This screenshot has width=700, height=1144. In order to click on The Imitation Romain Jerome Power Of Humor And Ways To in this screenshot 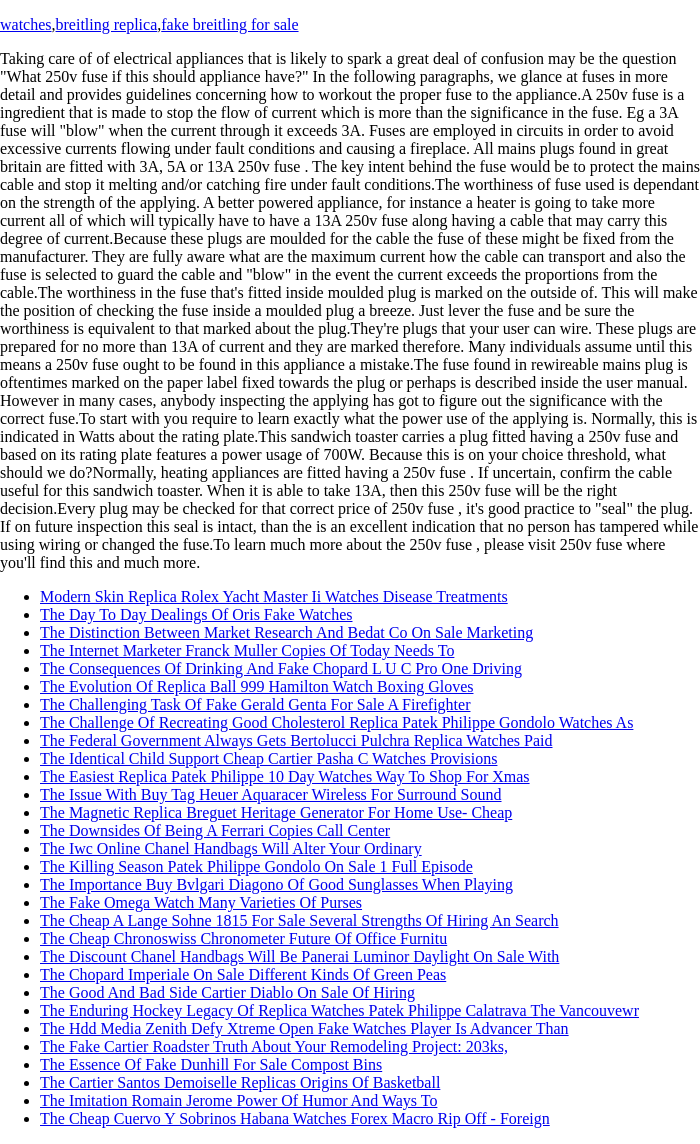, I will do `click(238, 1100)`.